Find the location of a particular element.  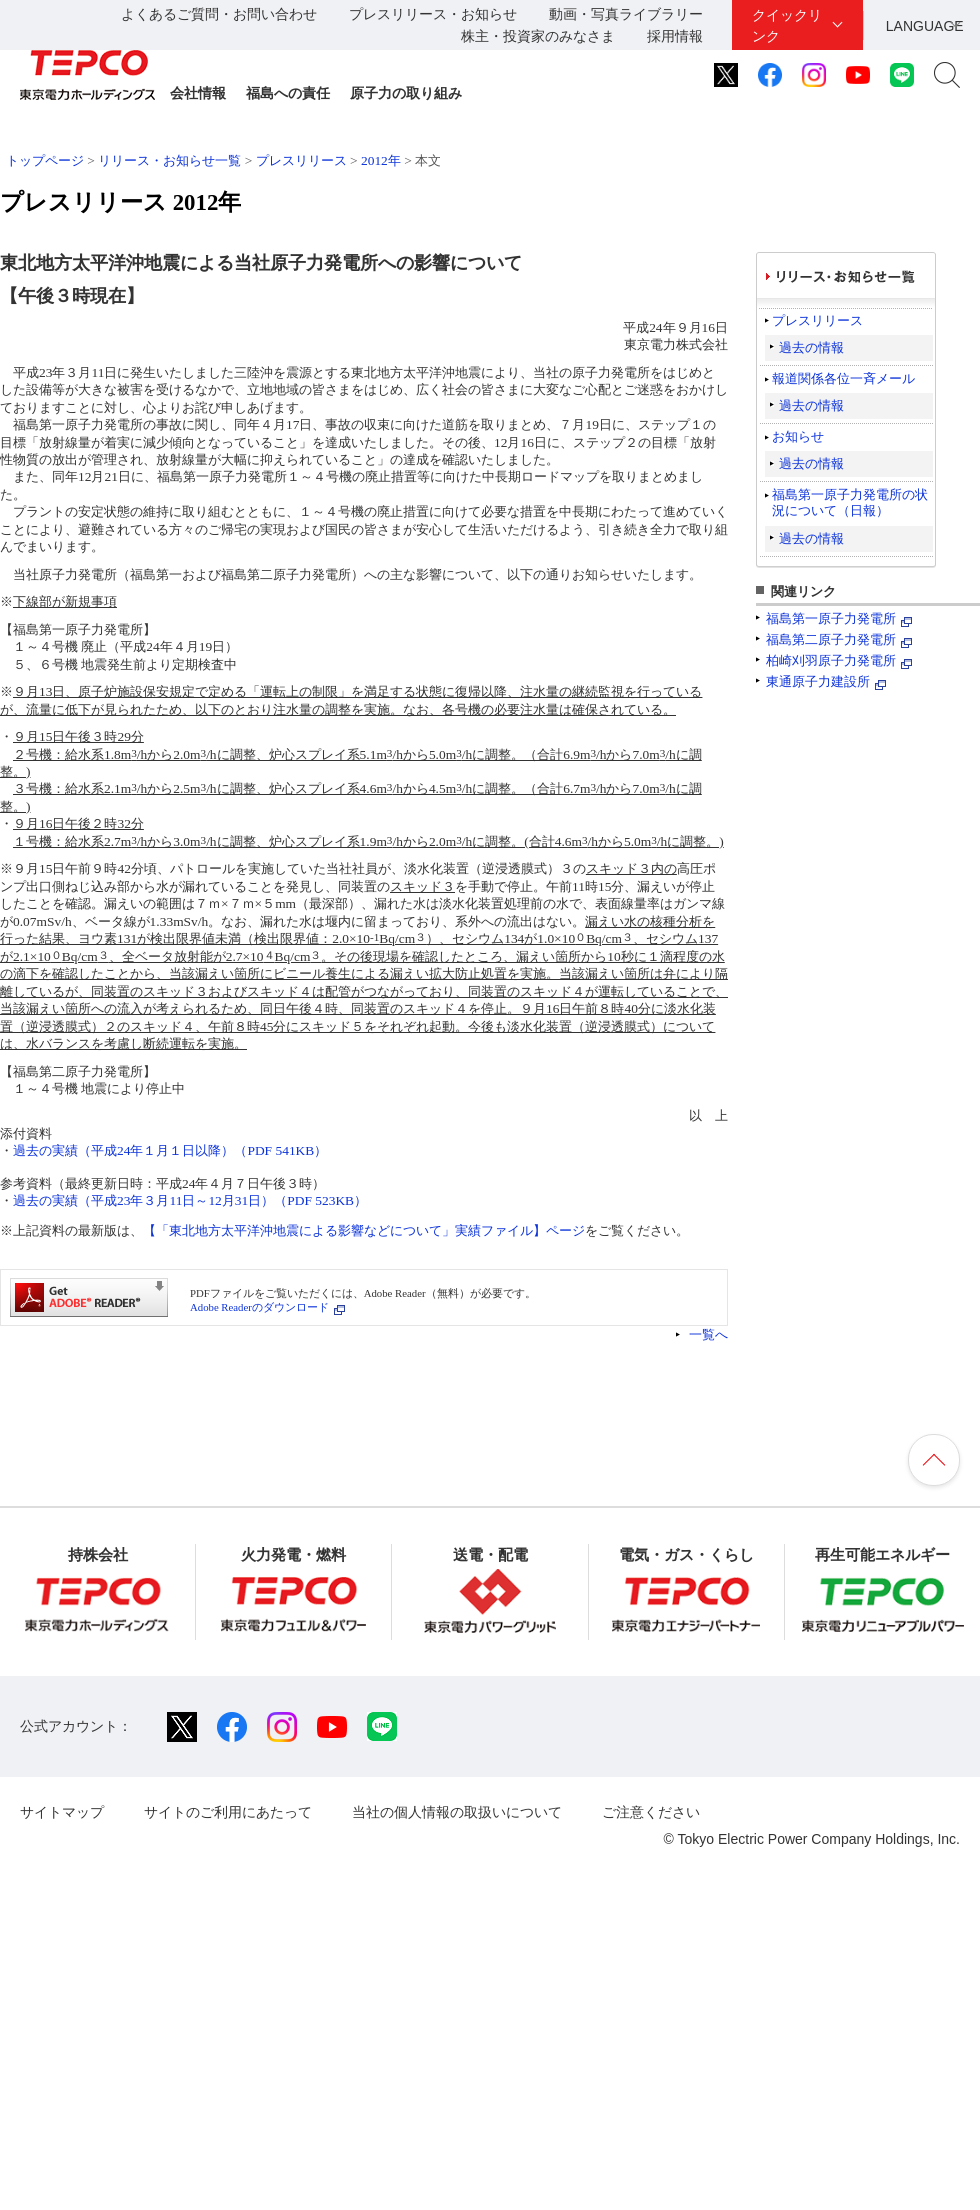

【「東北地方太平洋沖地震による影響などについて」実績ファイル】ページ is located at coordinates (364, 1230).